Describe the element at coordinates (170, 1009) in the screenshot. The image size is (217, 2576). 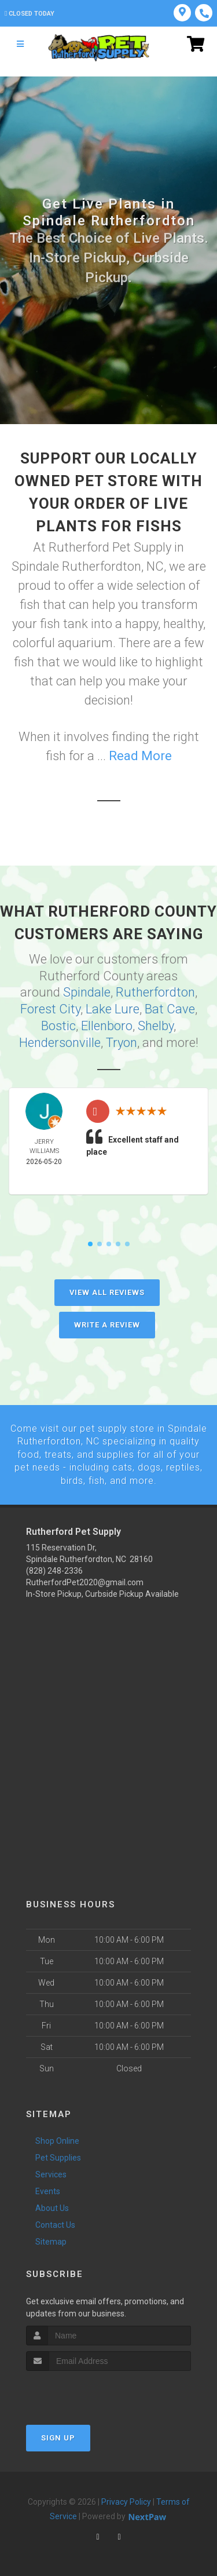
I see `Bat Cave` at that location.